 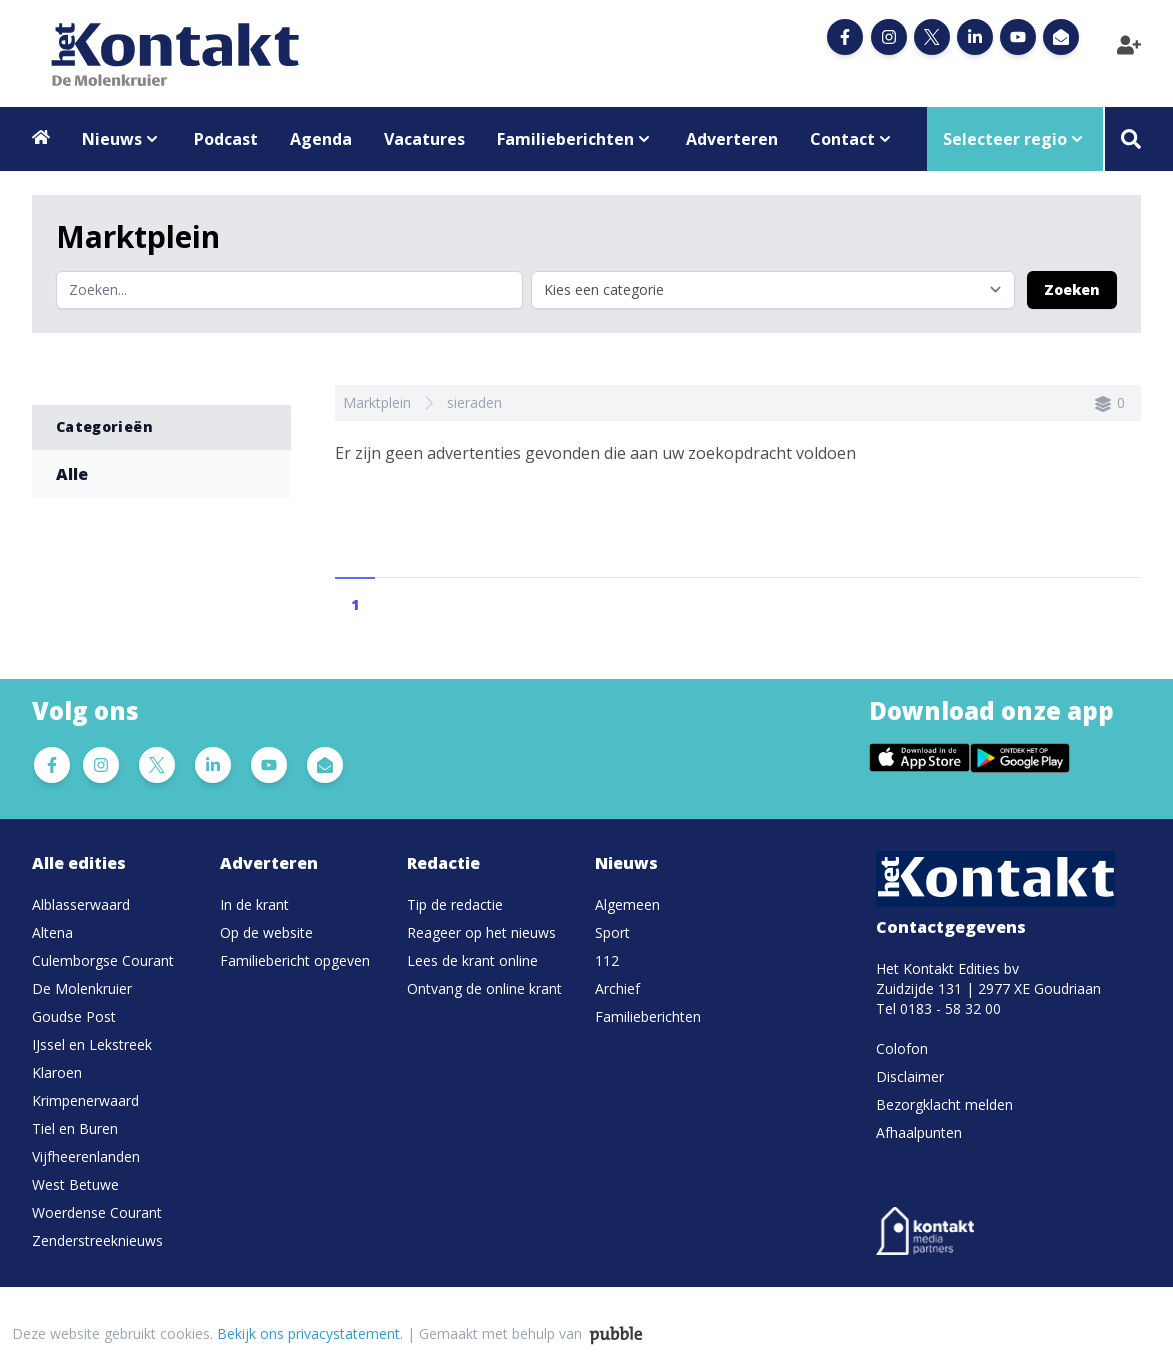 What do you see at coordinates (607, 960) in the screenshot?
I see `112` at bounding box center [607, 960].